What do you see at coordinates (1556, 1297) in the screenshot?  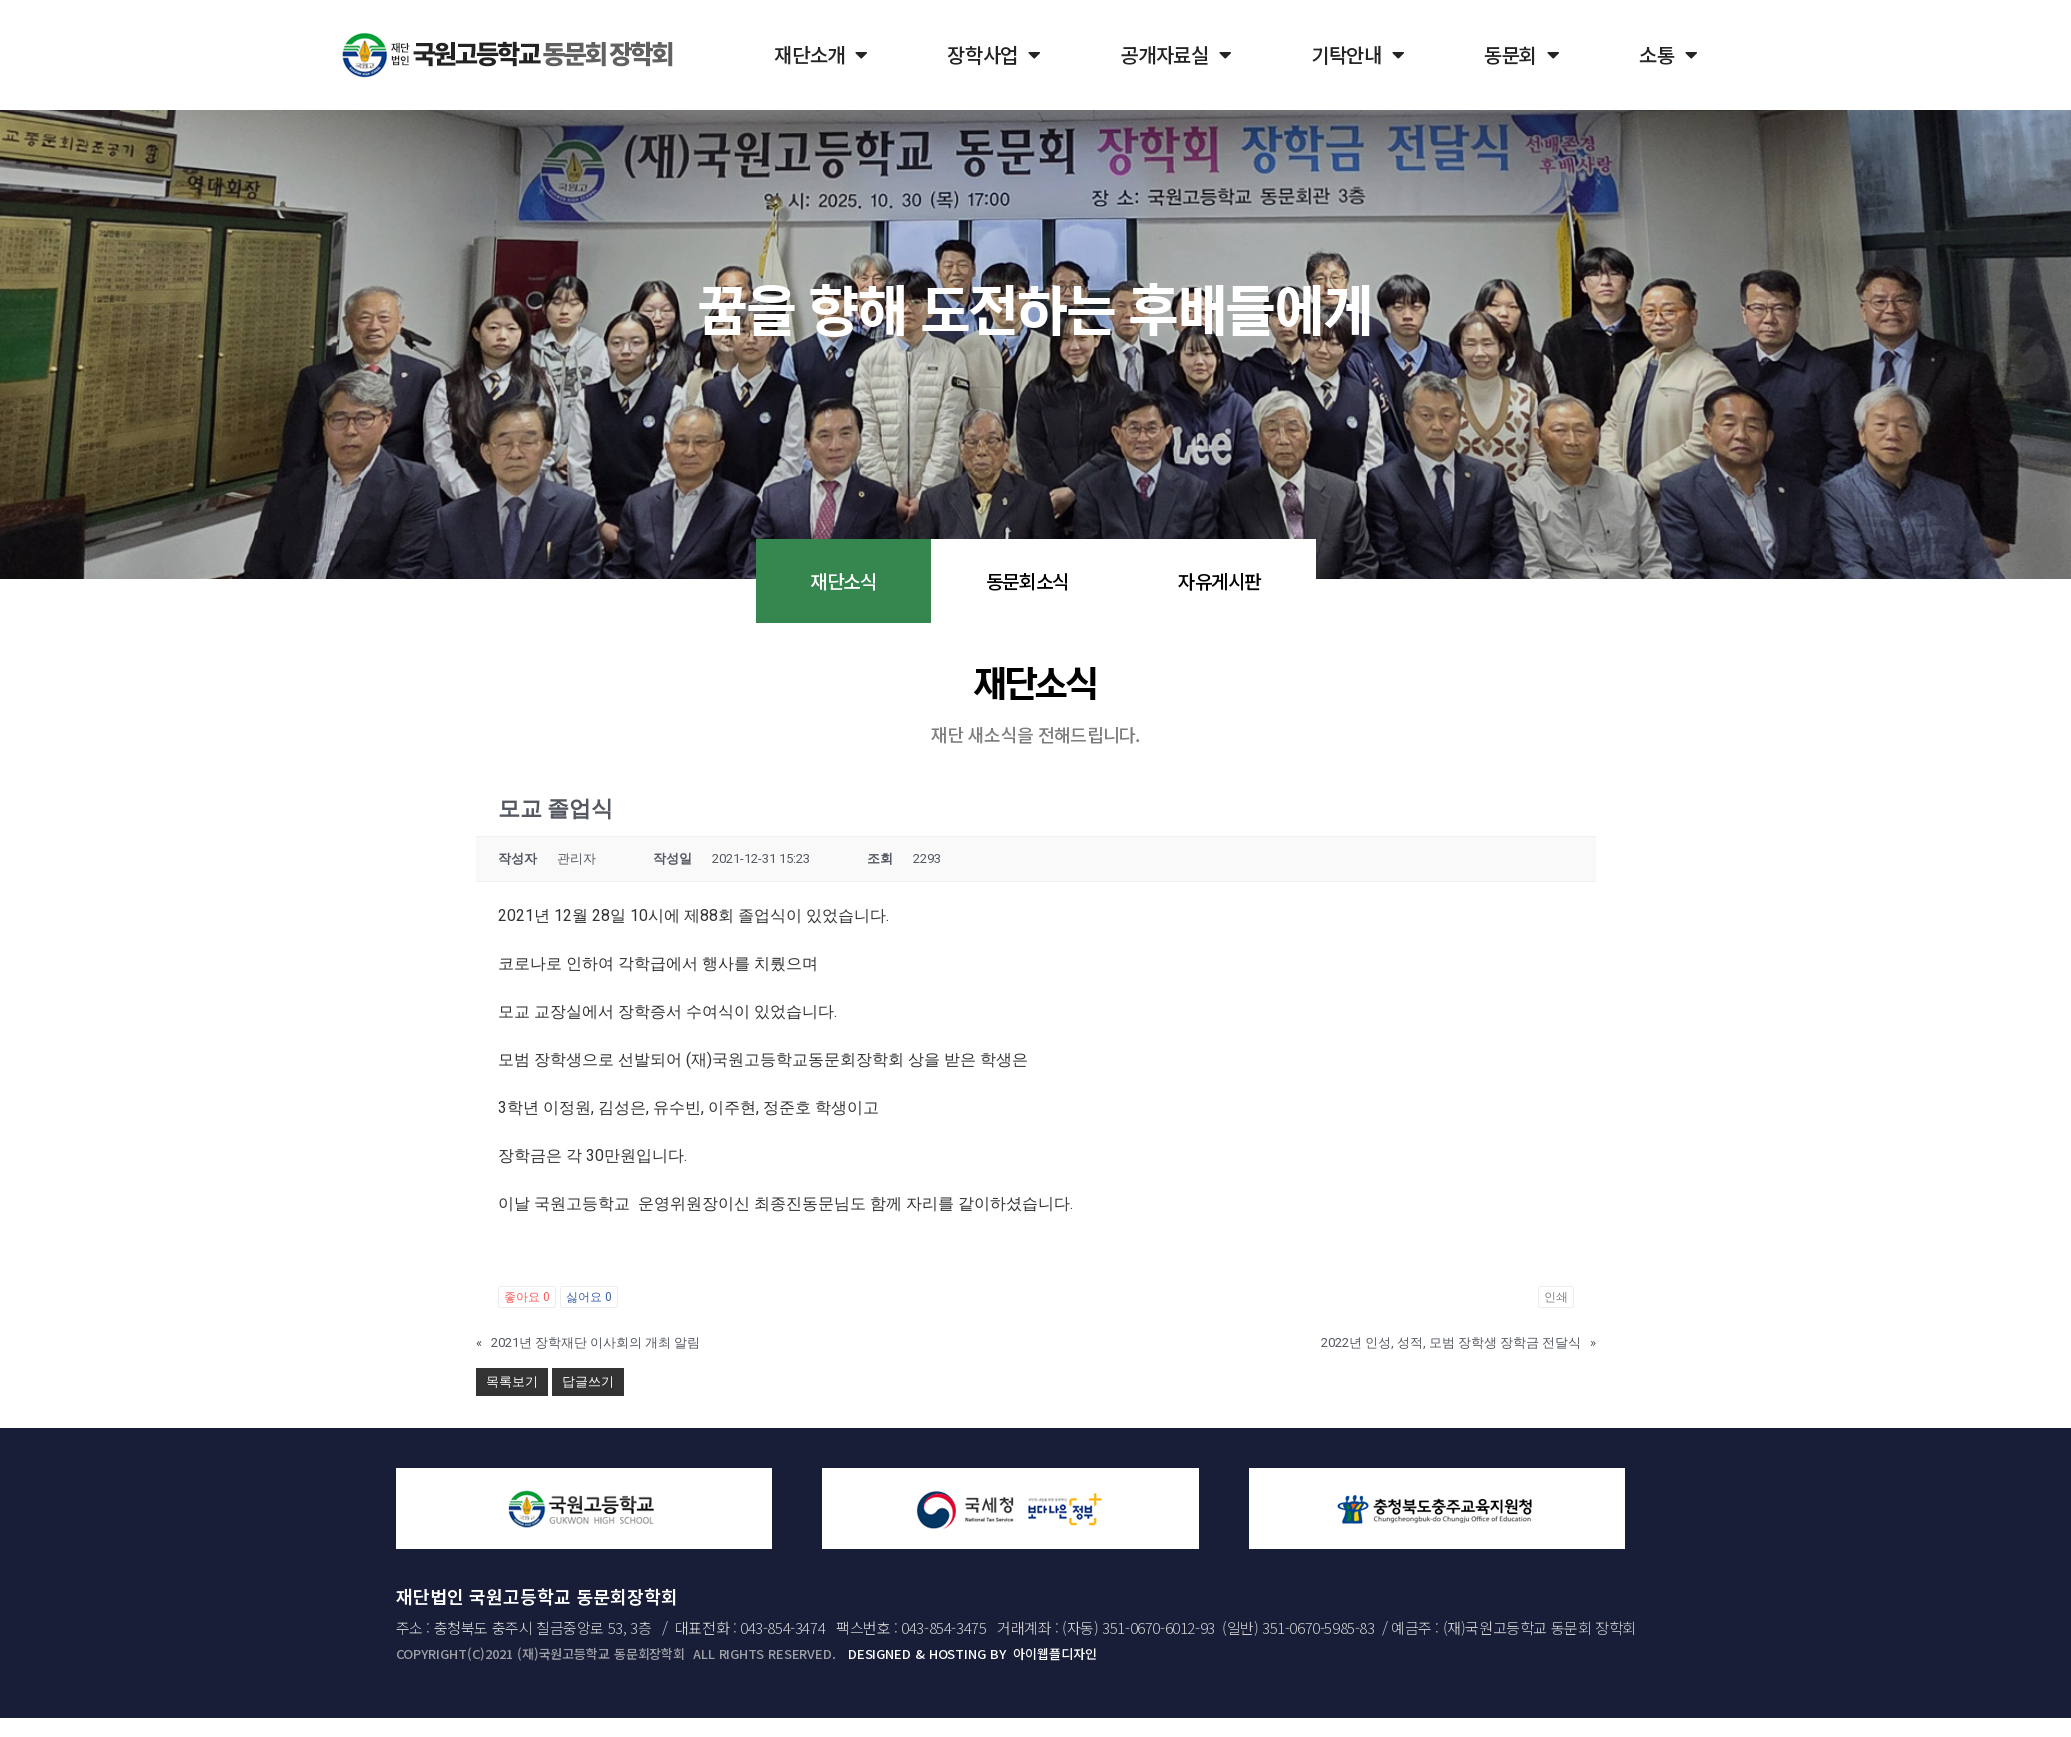 I see `인쇄` at bounding box center [1556, 1297].